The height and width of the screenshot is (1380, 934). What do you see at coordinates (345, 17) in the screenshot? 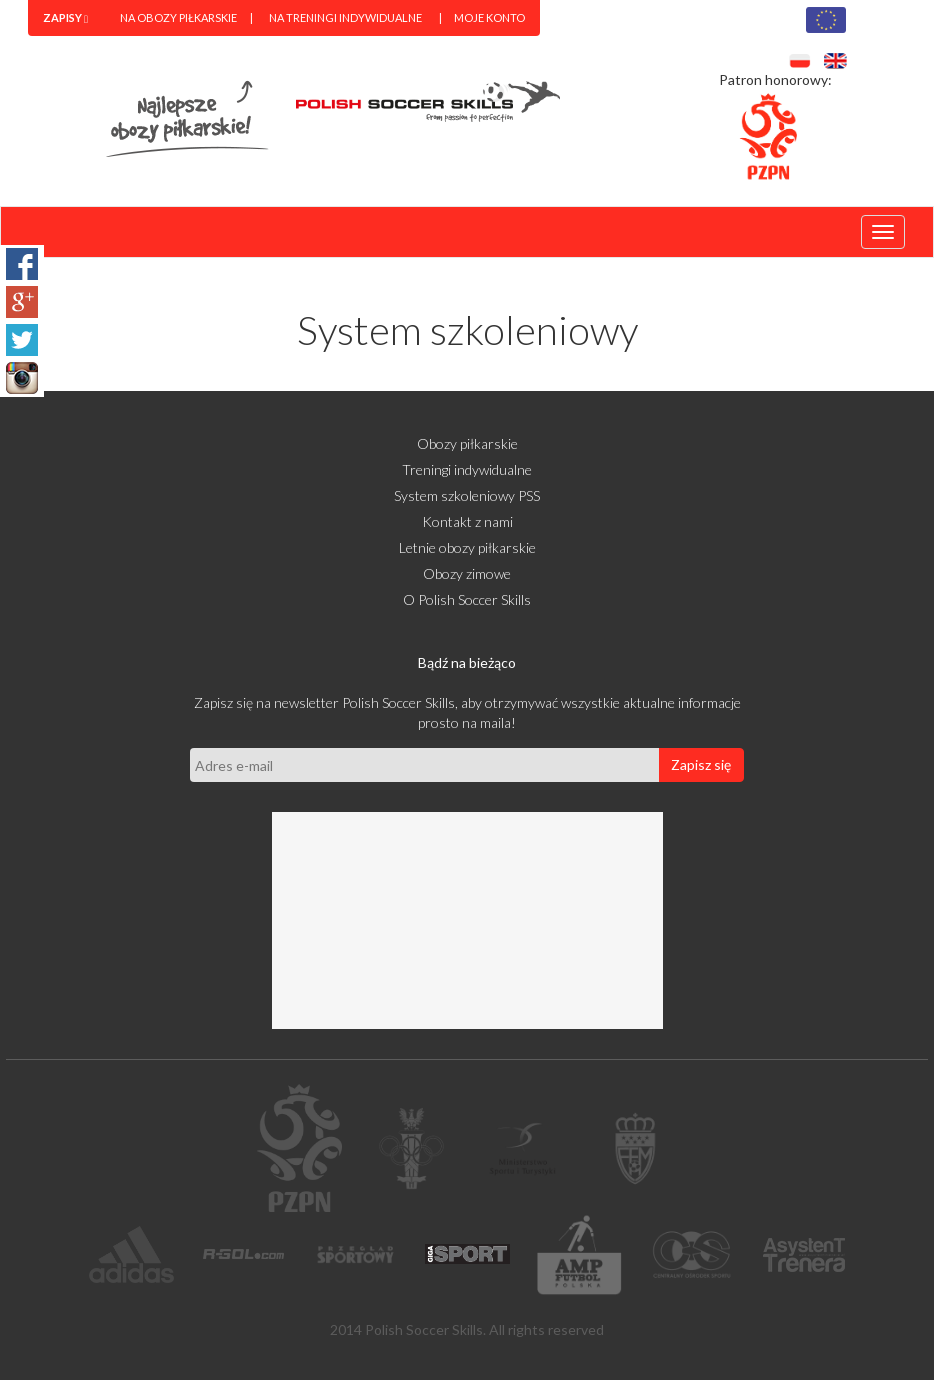
I see `Na treningi indywidualne [menuitem]` at bounding box center [345, 17].